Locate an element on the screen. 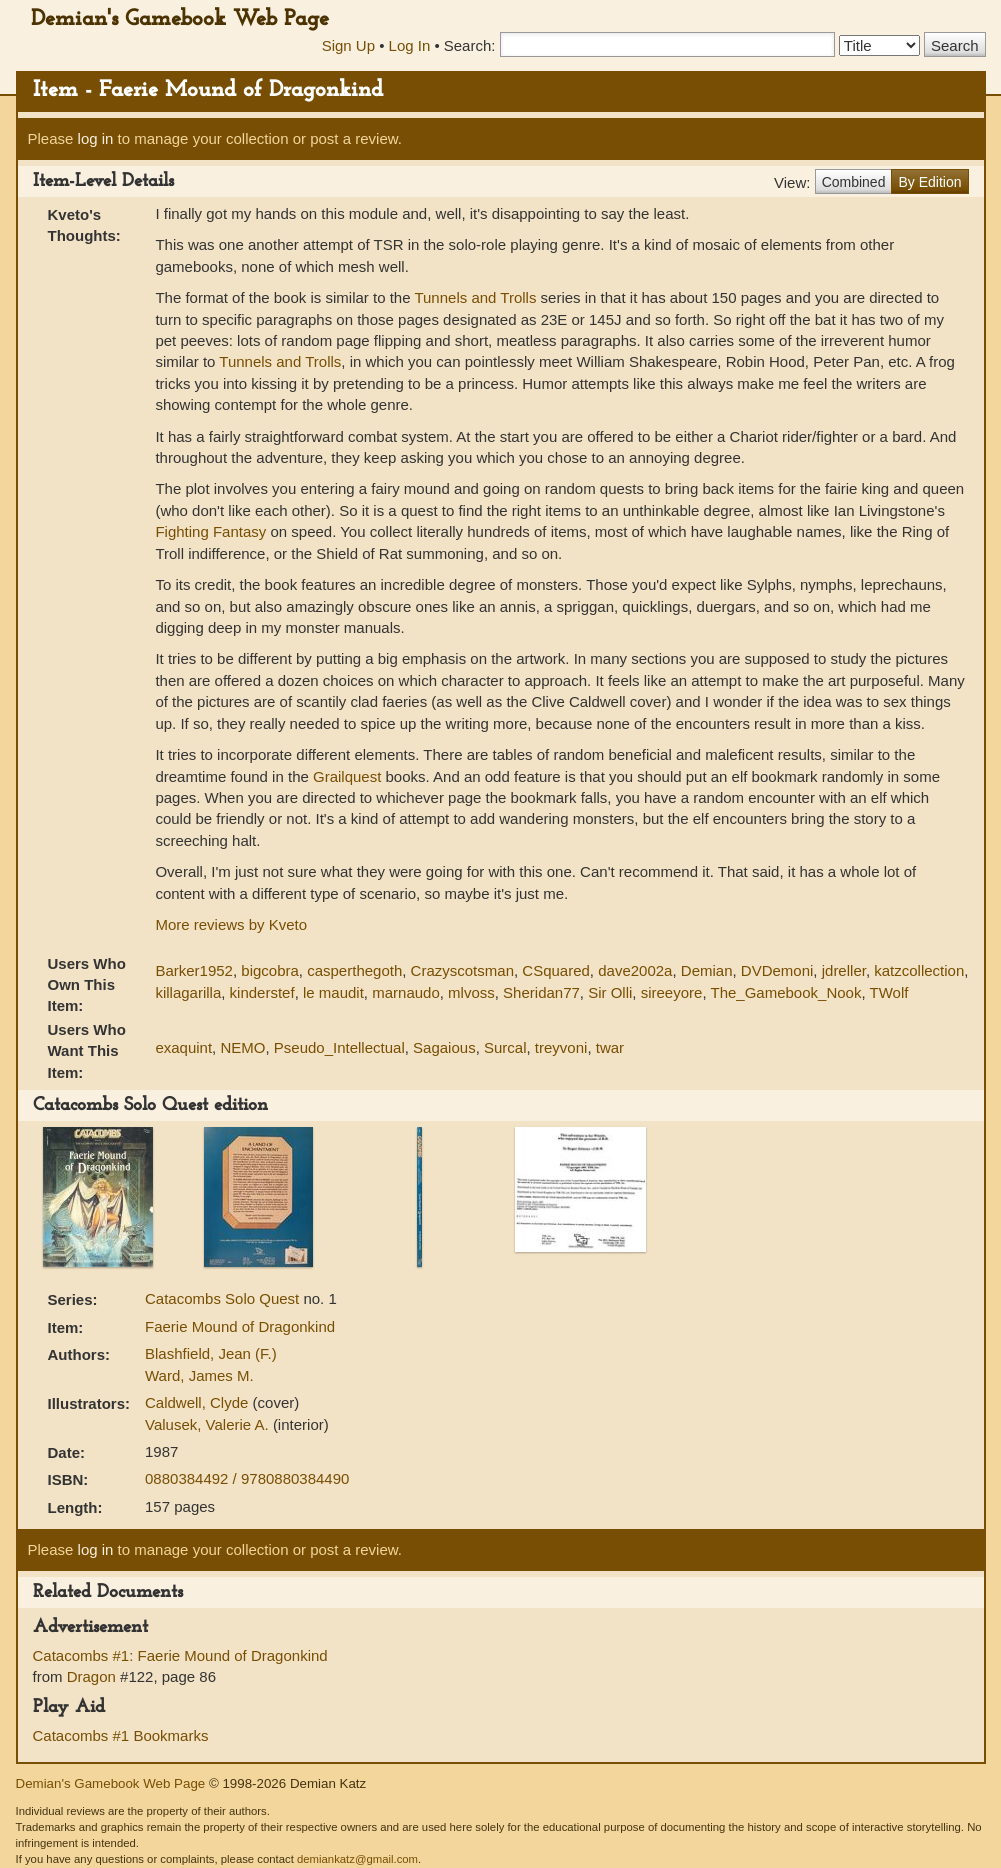 The height and width of the screenshot is (1868, 1001). Barker1952 is located at coordinates (194, 970).